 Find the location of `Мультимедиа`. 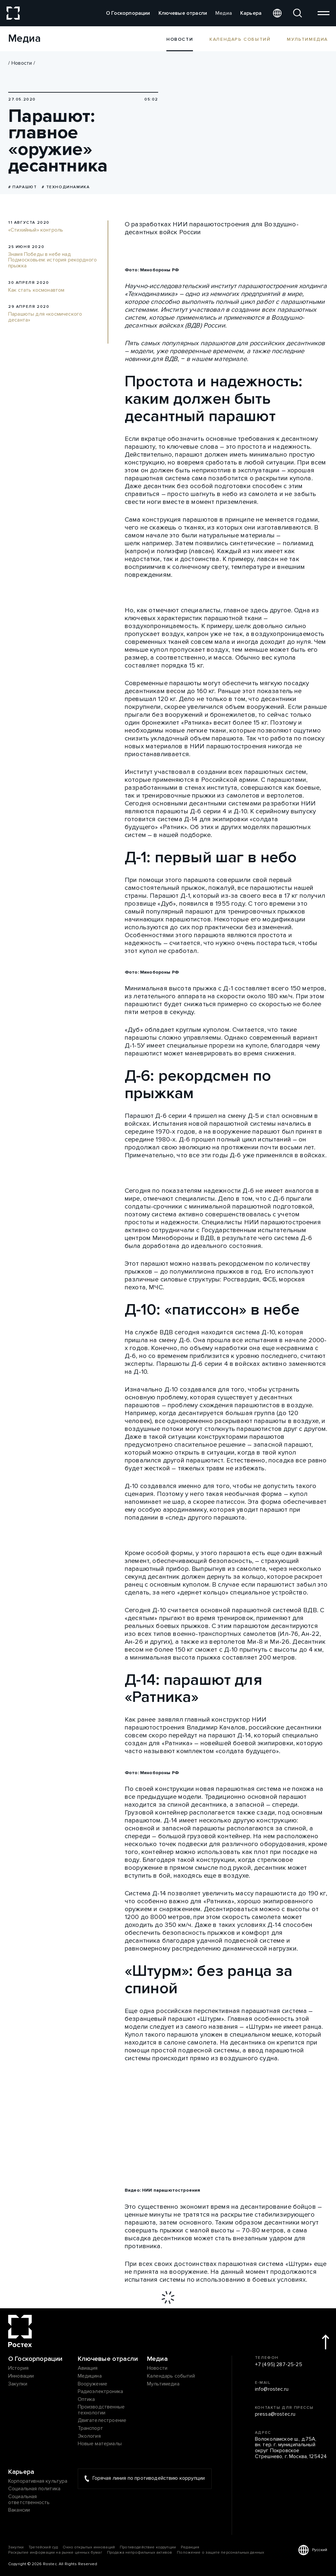

Мультимедиа is located at coordinates (307, 39).